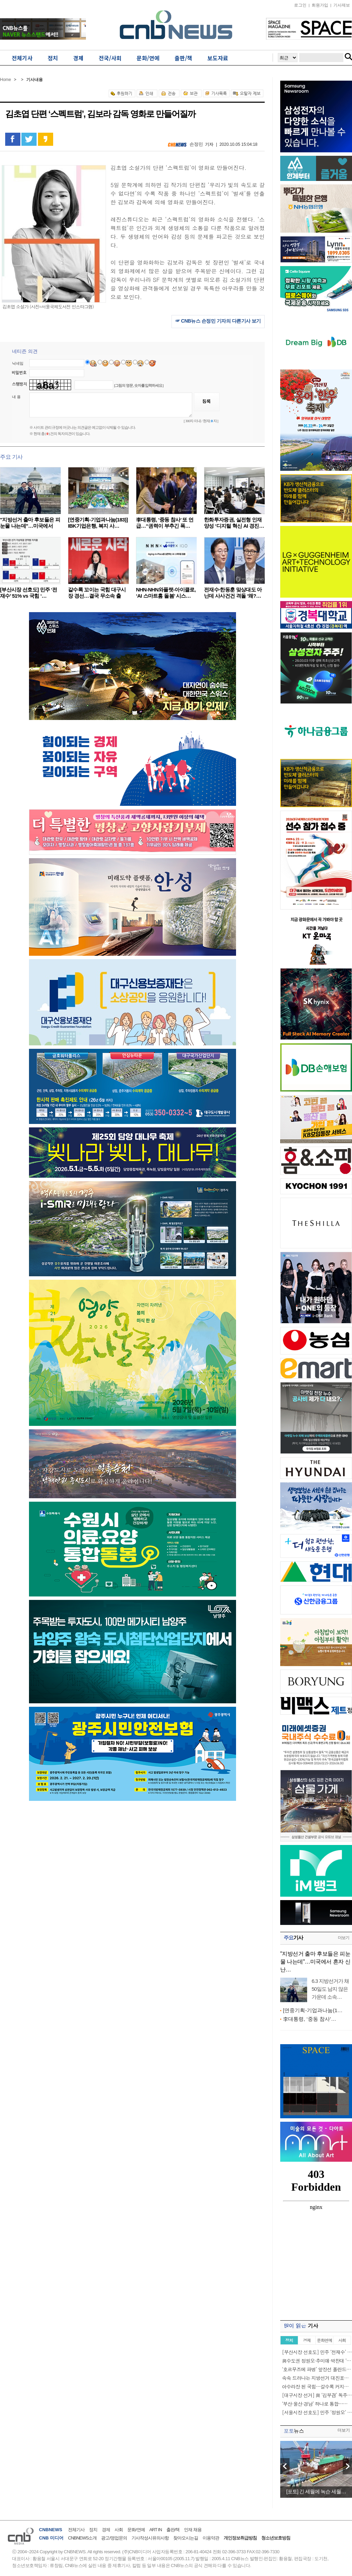  Describe the element at coordinates (106, 2529) in the screenshot. I see `경제` at that location.